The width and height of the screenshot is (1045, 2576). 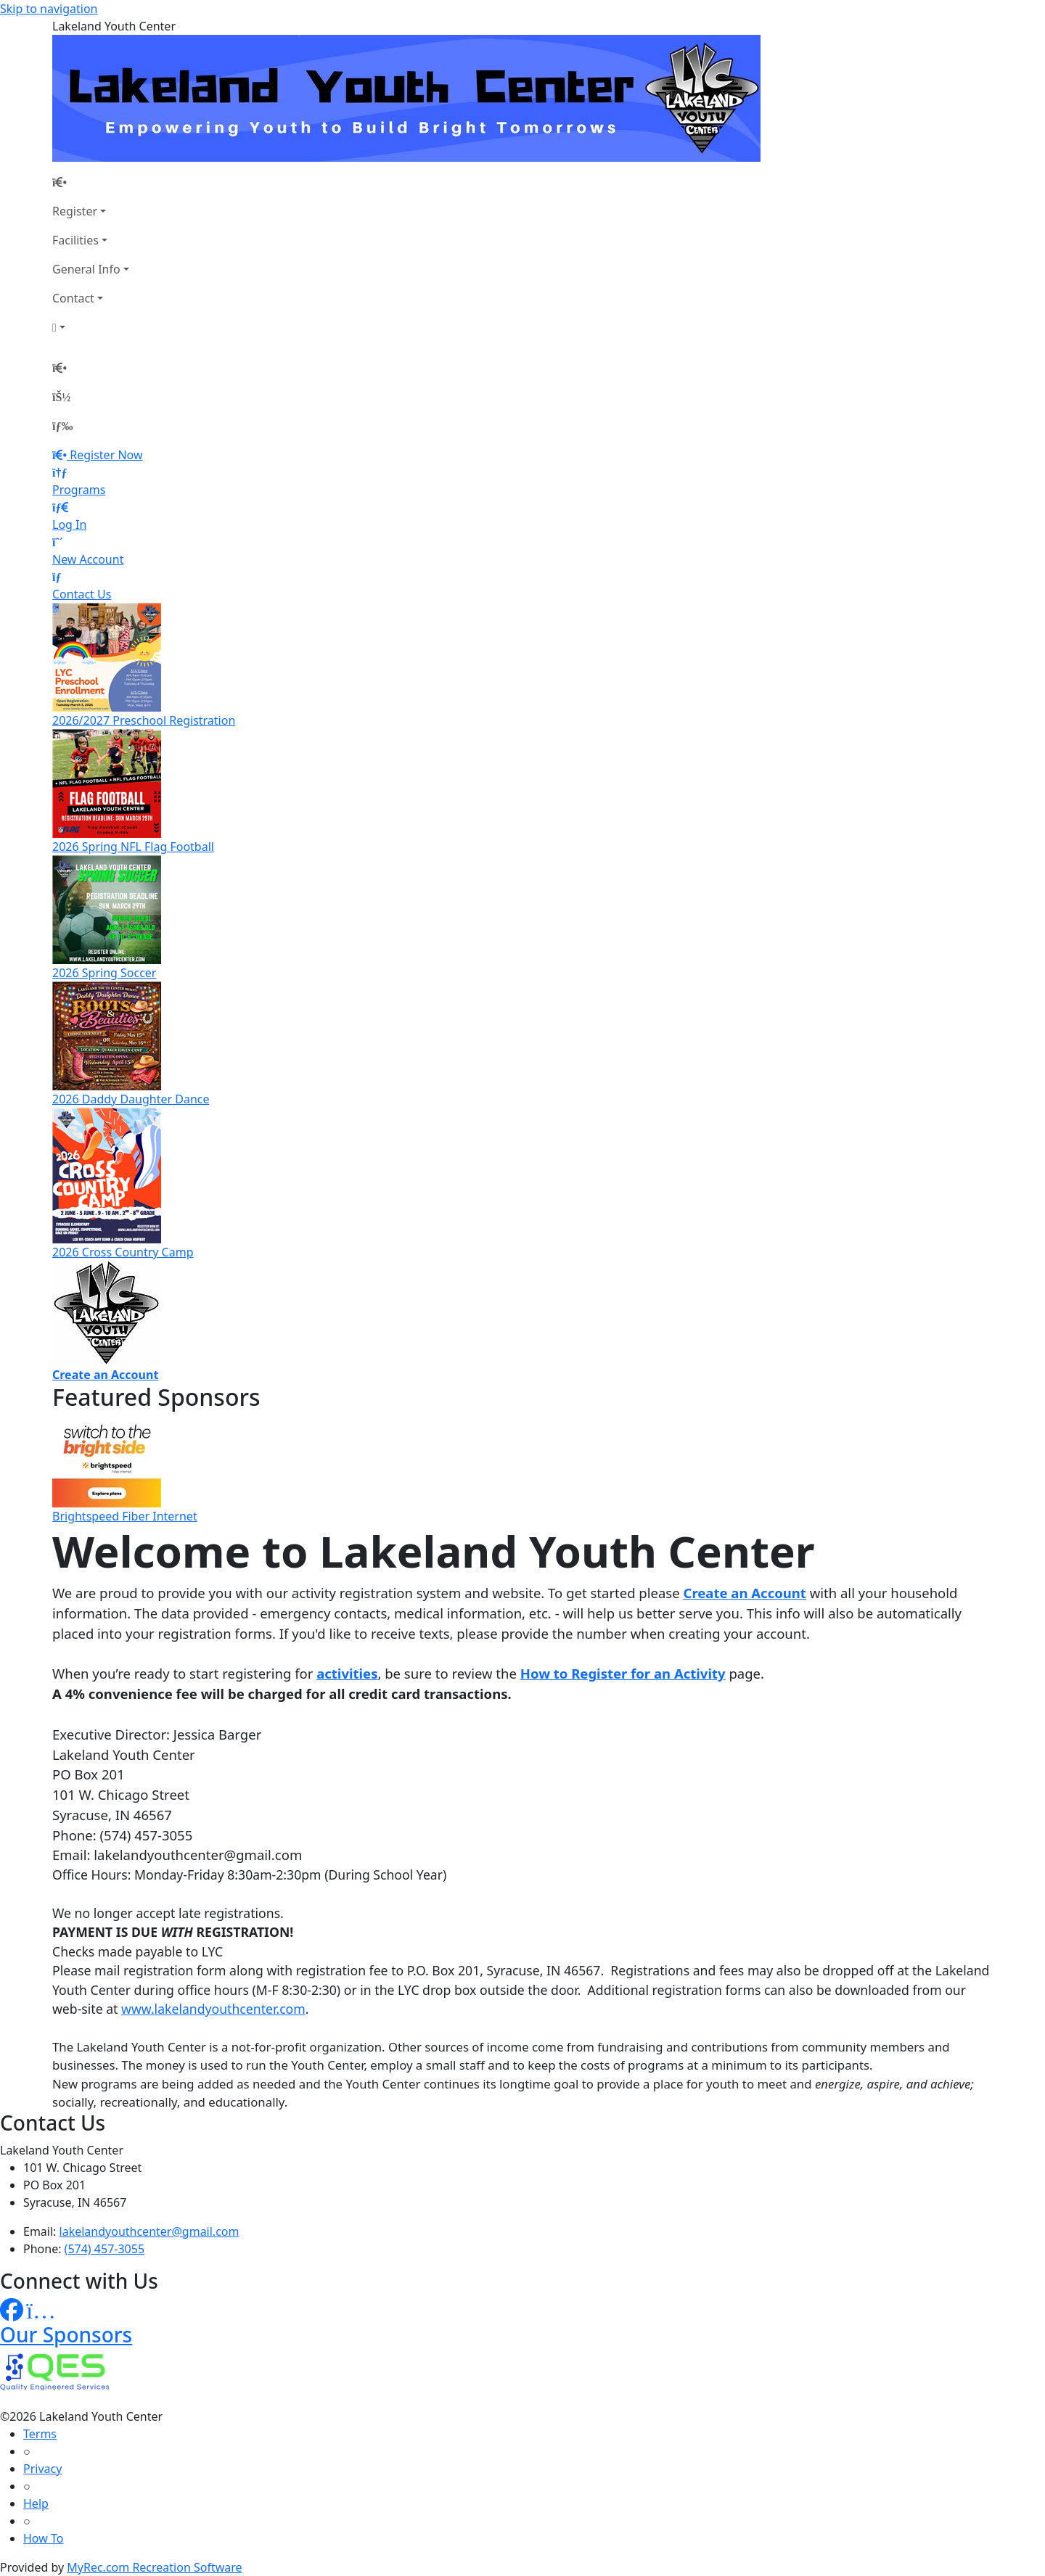 What do you see at coordinates (154, 2567) in the screenshot?
I see `MyRec.com Recreation Software` at bounding box center [154, 2567].